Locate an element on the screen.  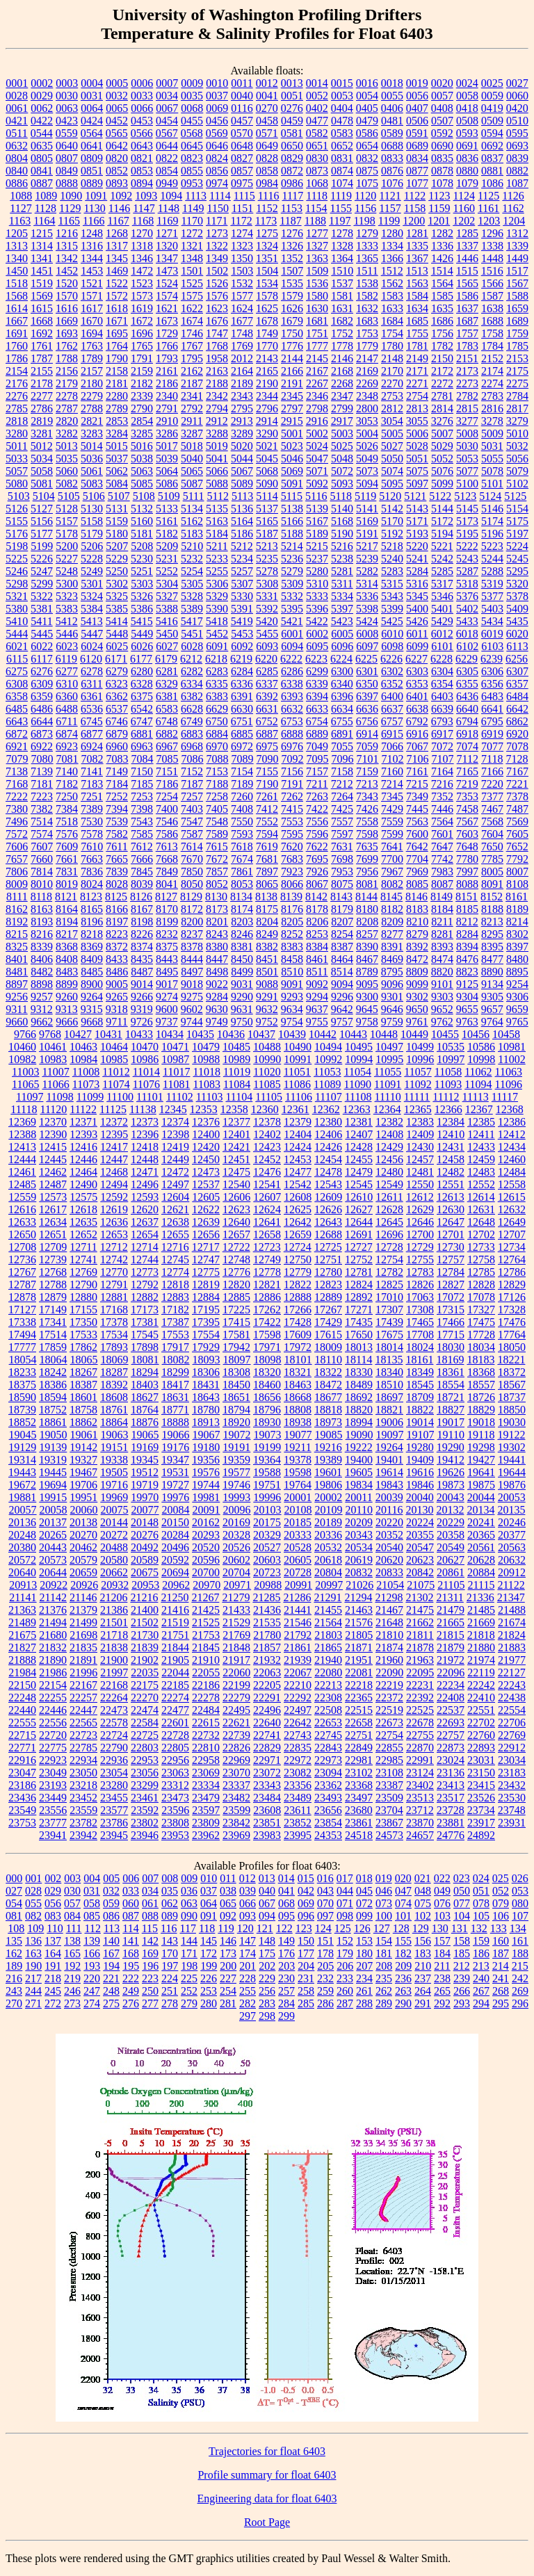
21902 is located at coordinates (145, 1660).